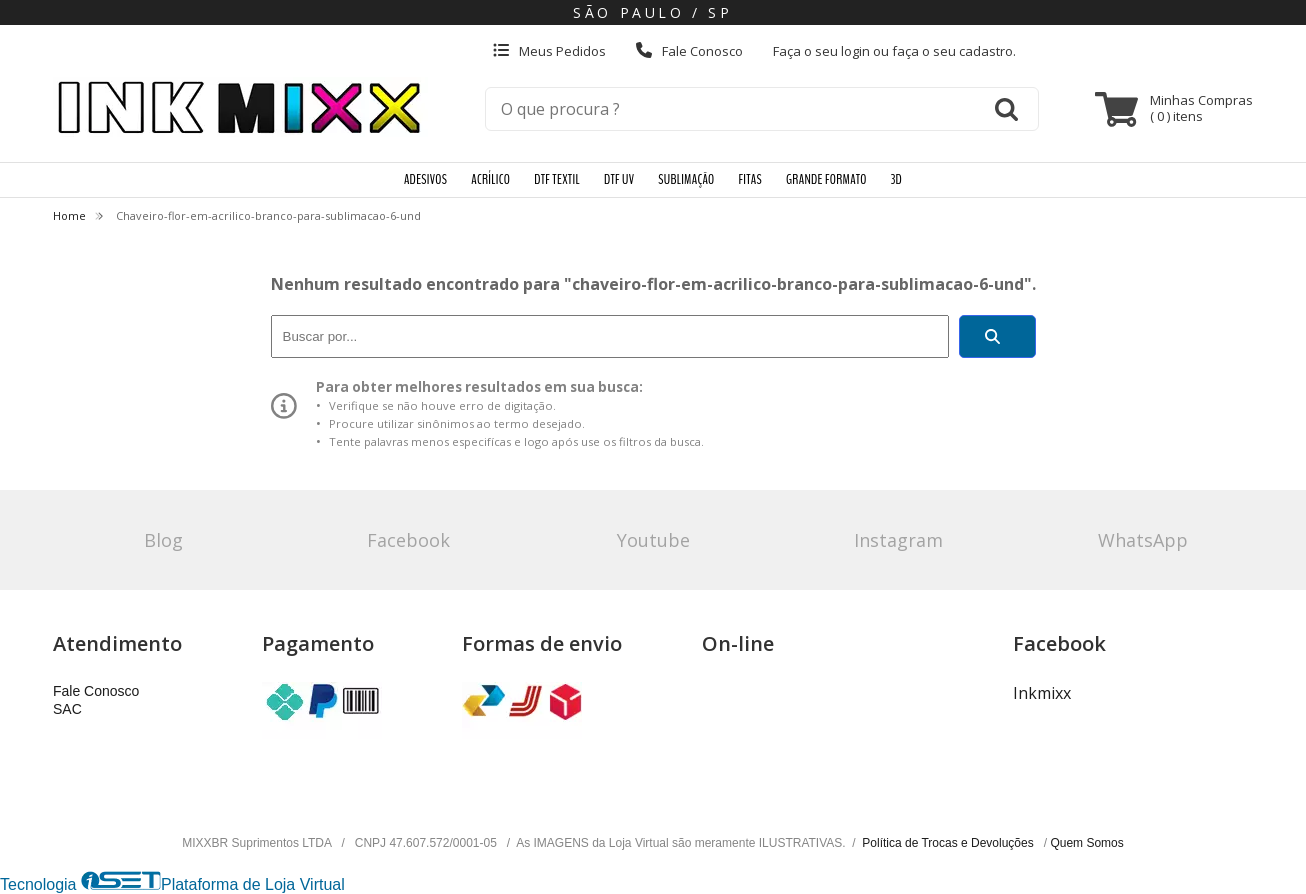 The width and height of the screenshot is (1306, 894). What do you see at coordinates (896, 179) in the screenshot?
I see `3D` at bounding box center [896, 179].